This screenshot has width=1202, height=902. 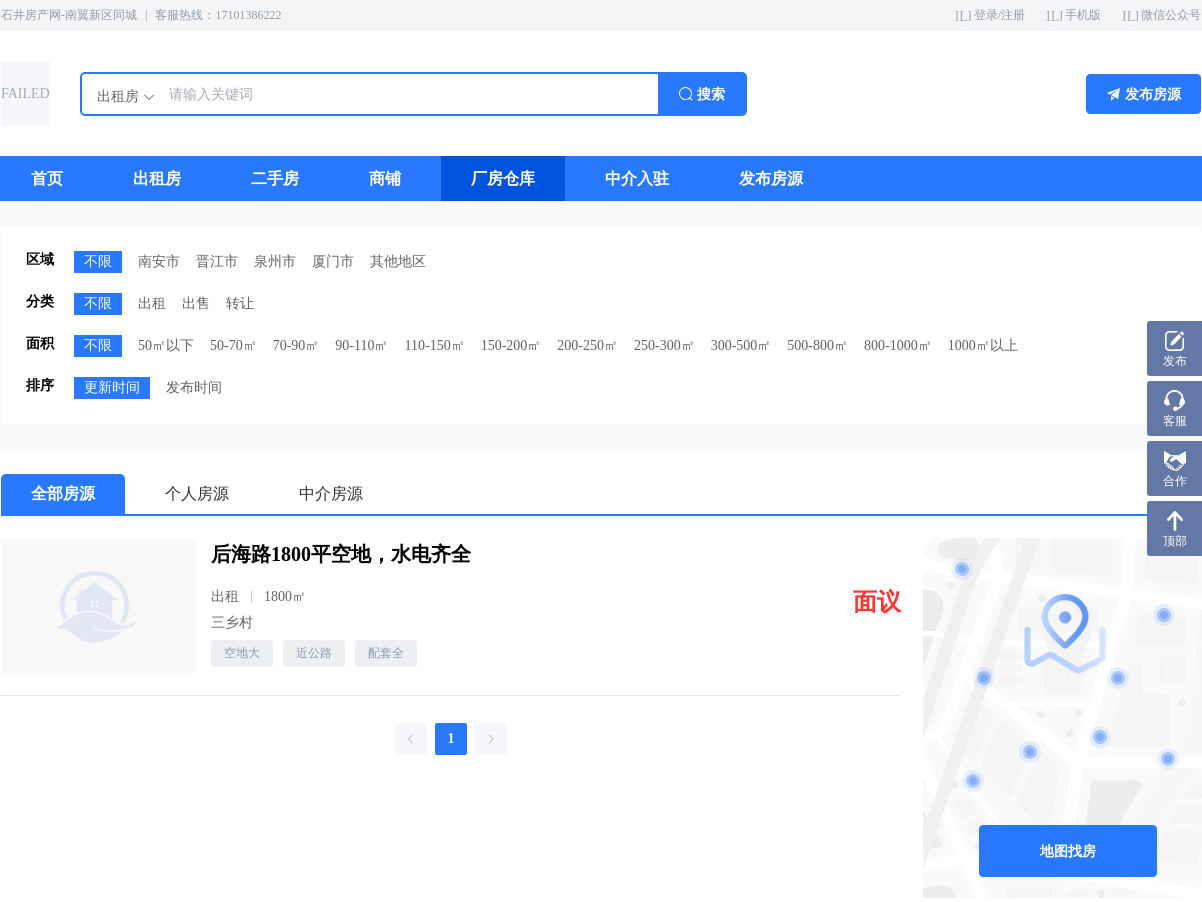 I want to click on 全部房源 [menuitem], so click(x=63, y=493).